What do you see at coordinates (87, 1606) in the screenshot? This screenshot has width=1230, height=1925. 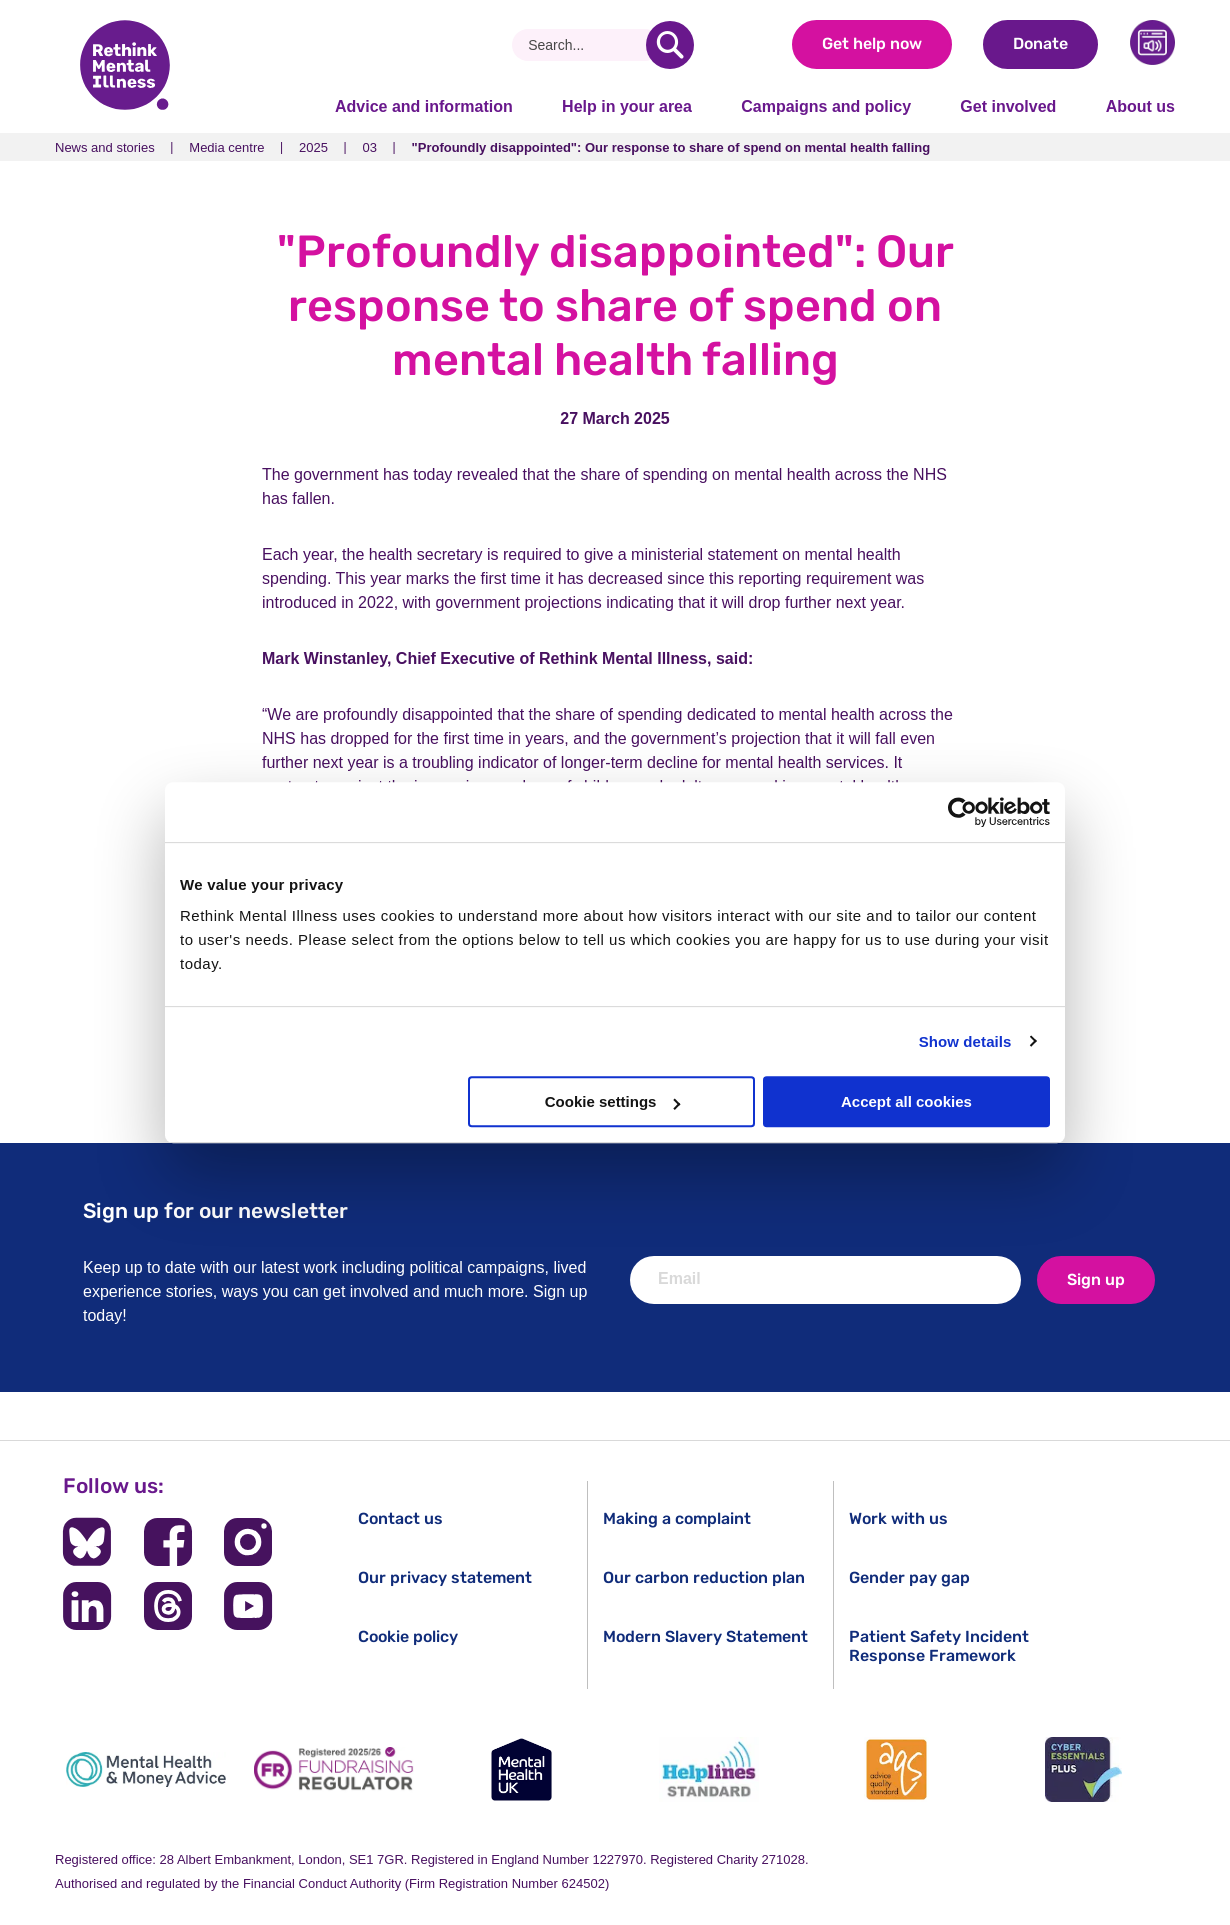 I see `[Follow us on LinkedIn]` at bounding box center [87, 1606].